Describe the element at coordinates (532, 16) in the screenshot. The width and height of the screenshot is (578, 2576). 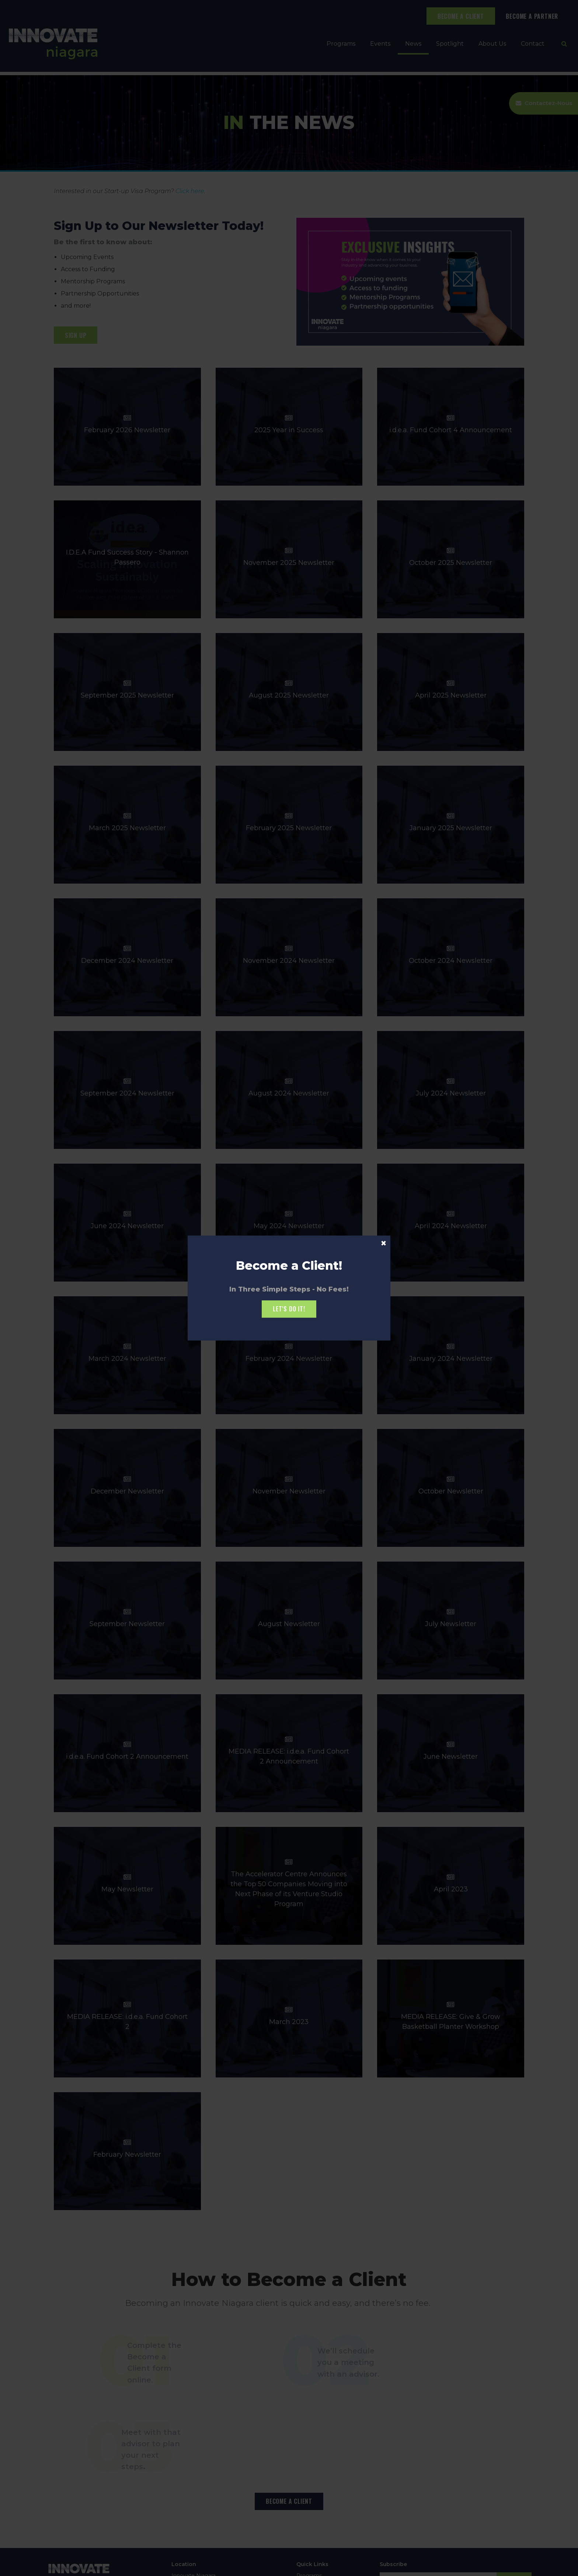
I see `BECOME A PARTNER` at that location.